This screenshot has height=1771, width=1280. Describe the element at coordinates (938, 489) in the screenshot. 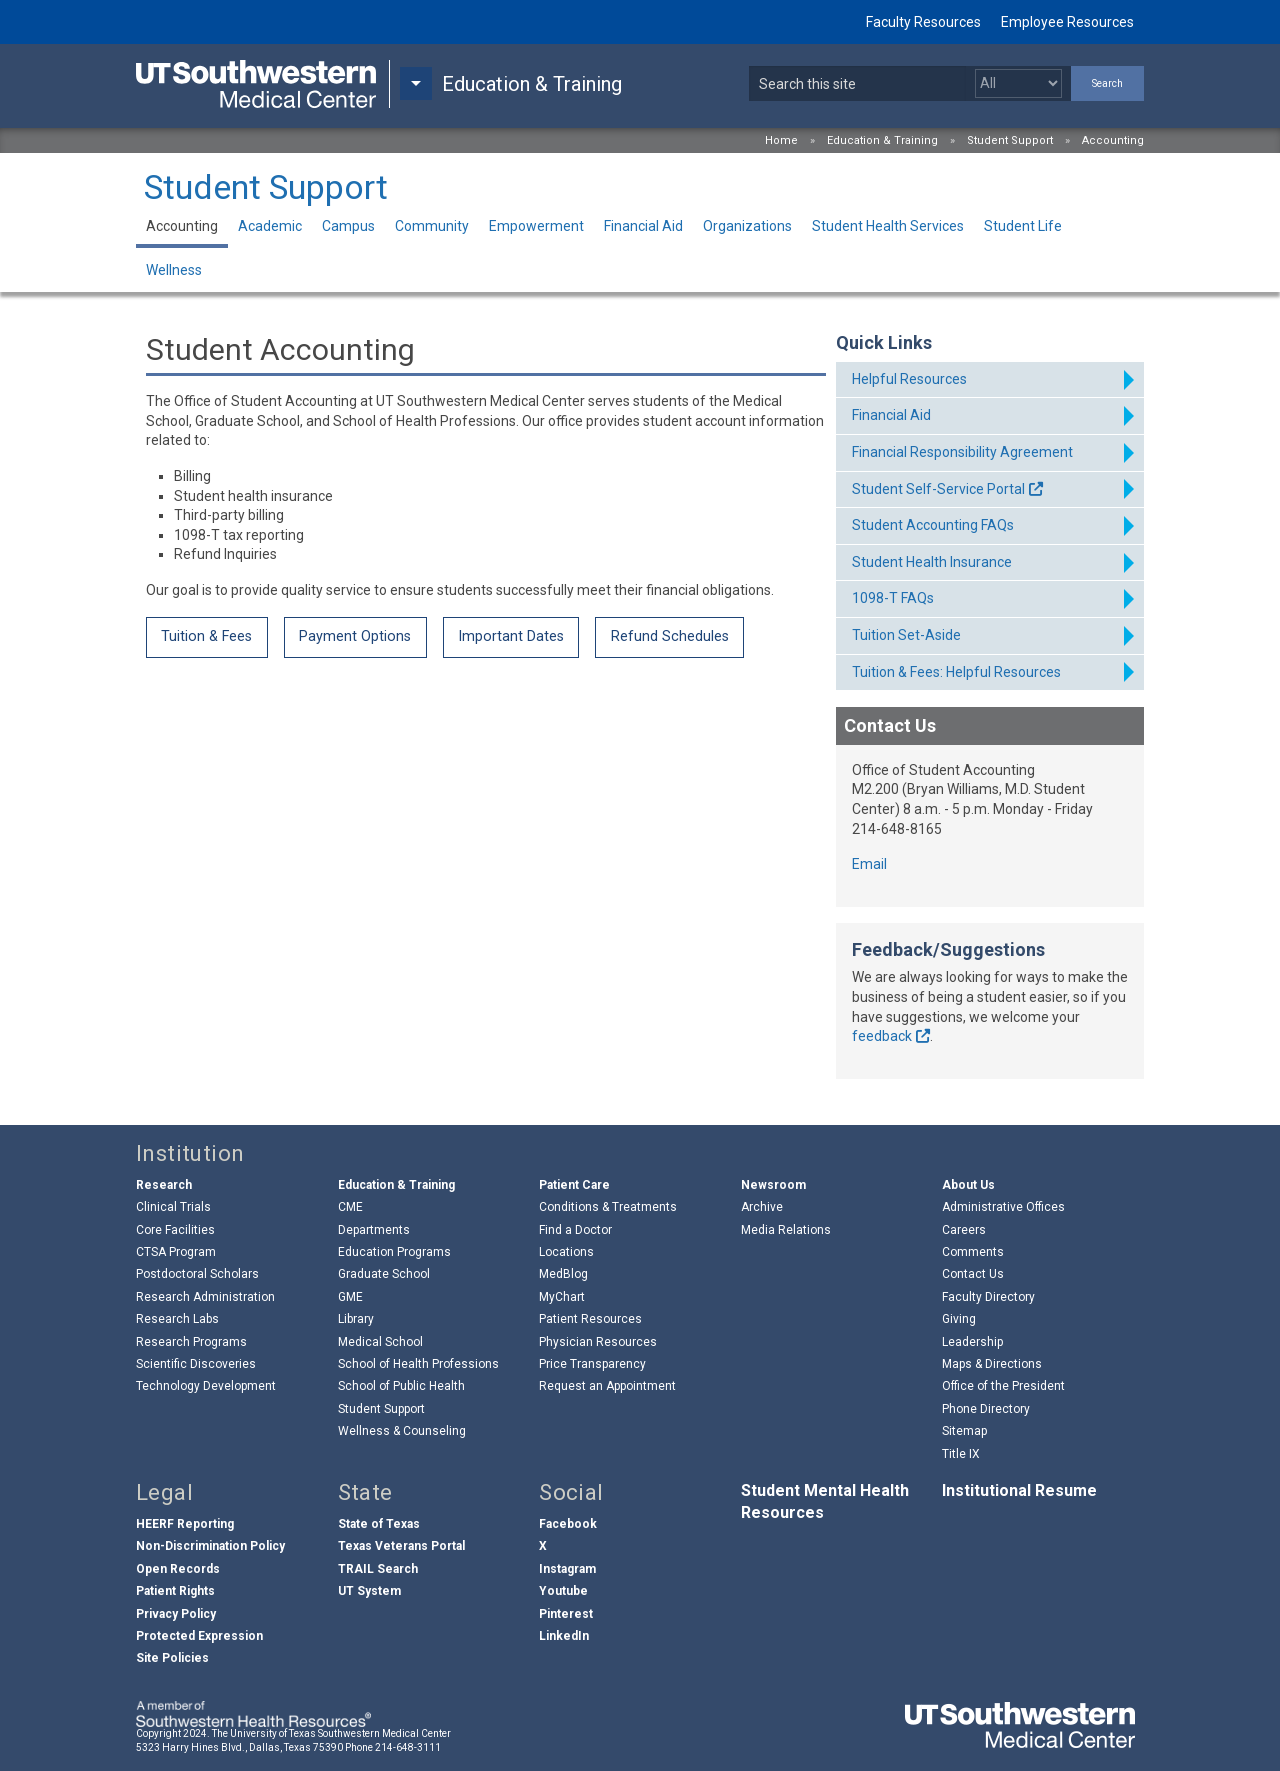

I see `Student Self-Service Portal` at that location.